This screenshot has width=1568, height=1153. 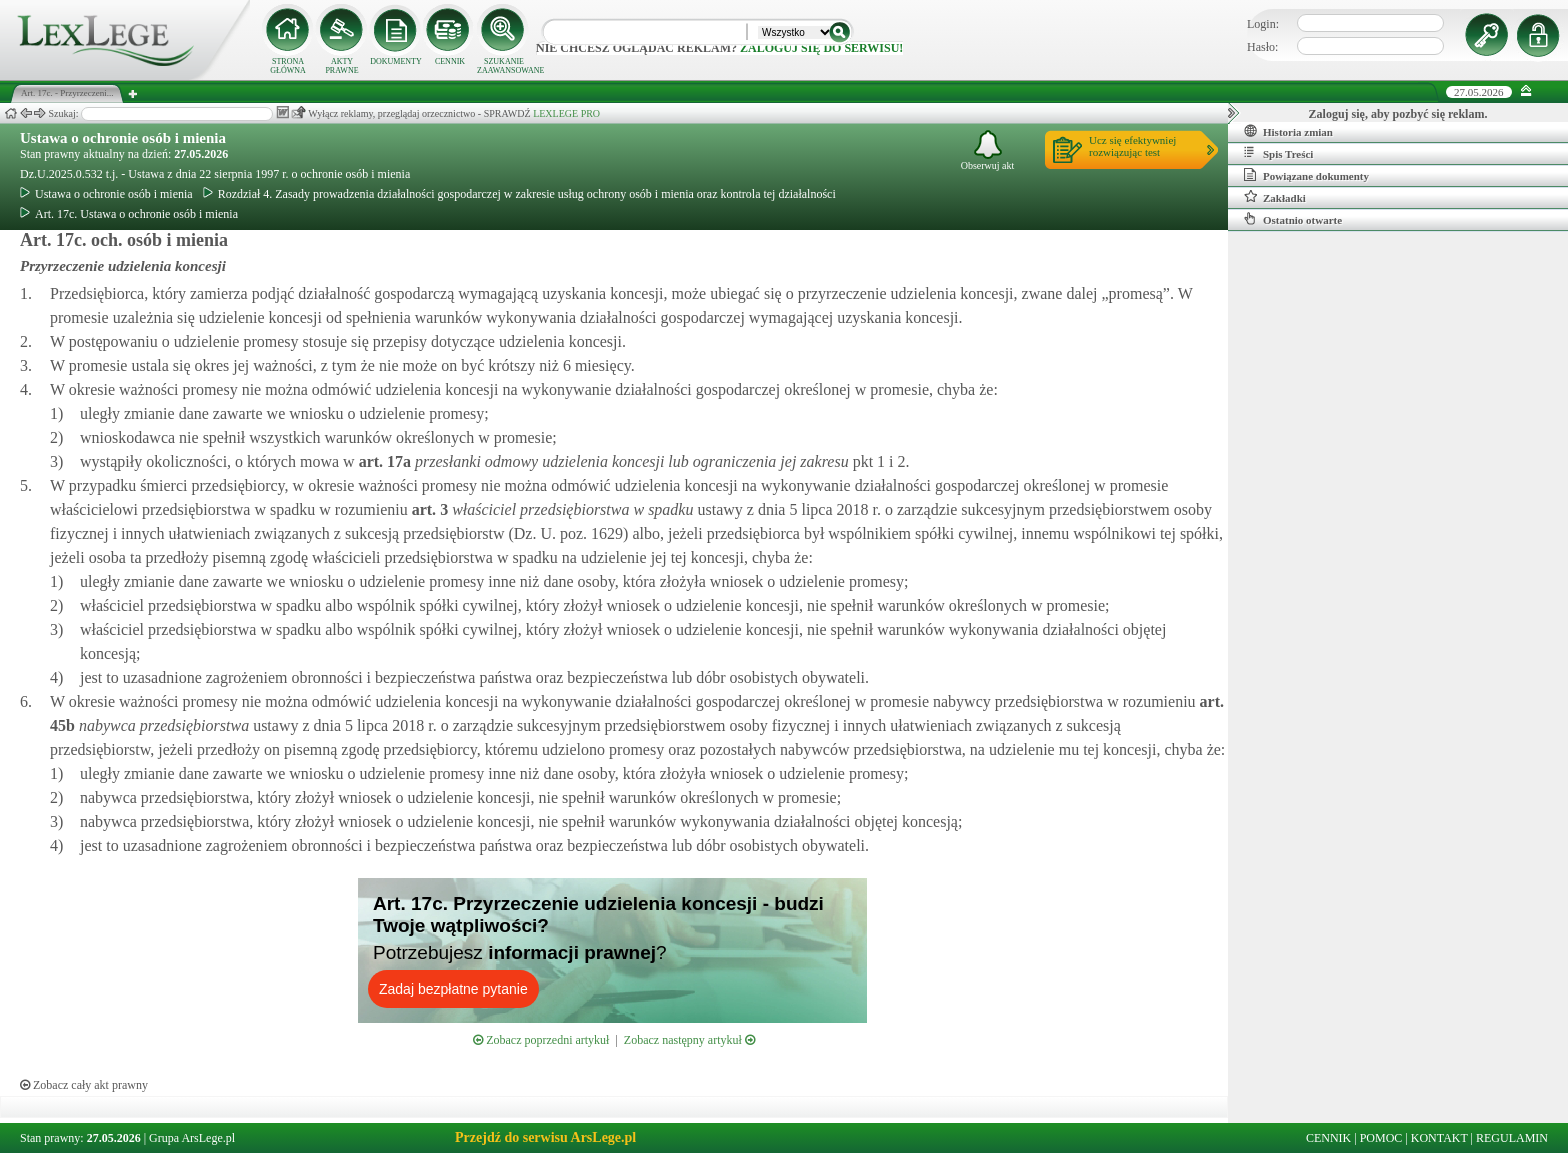 What do you see at coordinates (1275, 197) in the screenshot?
I see `Zakładki` at bounding box center [1275, 197].